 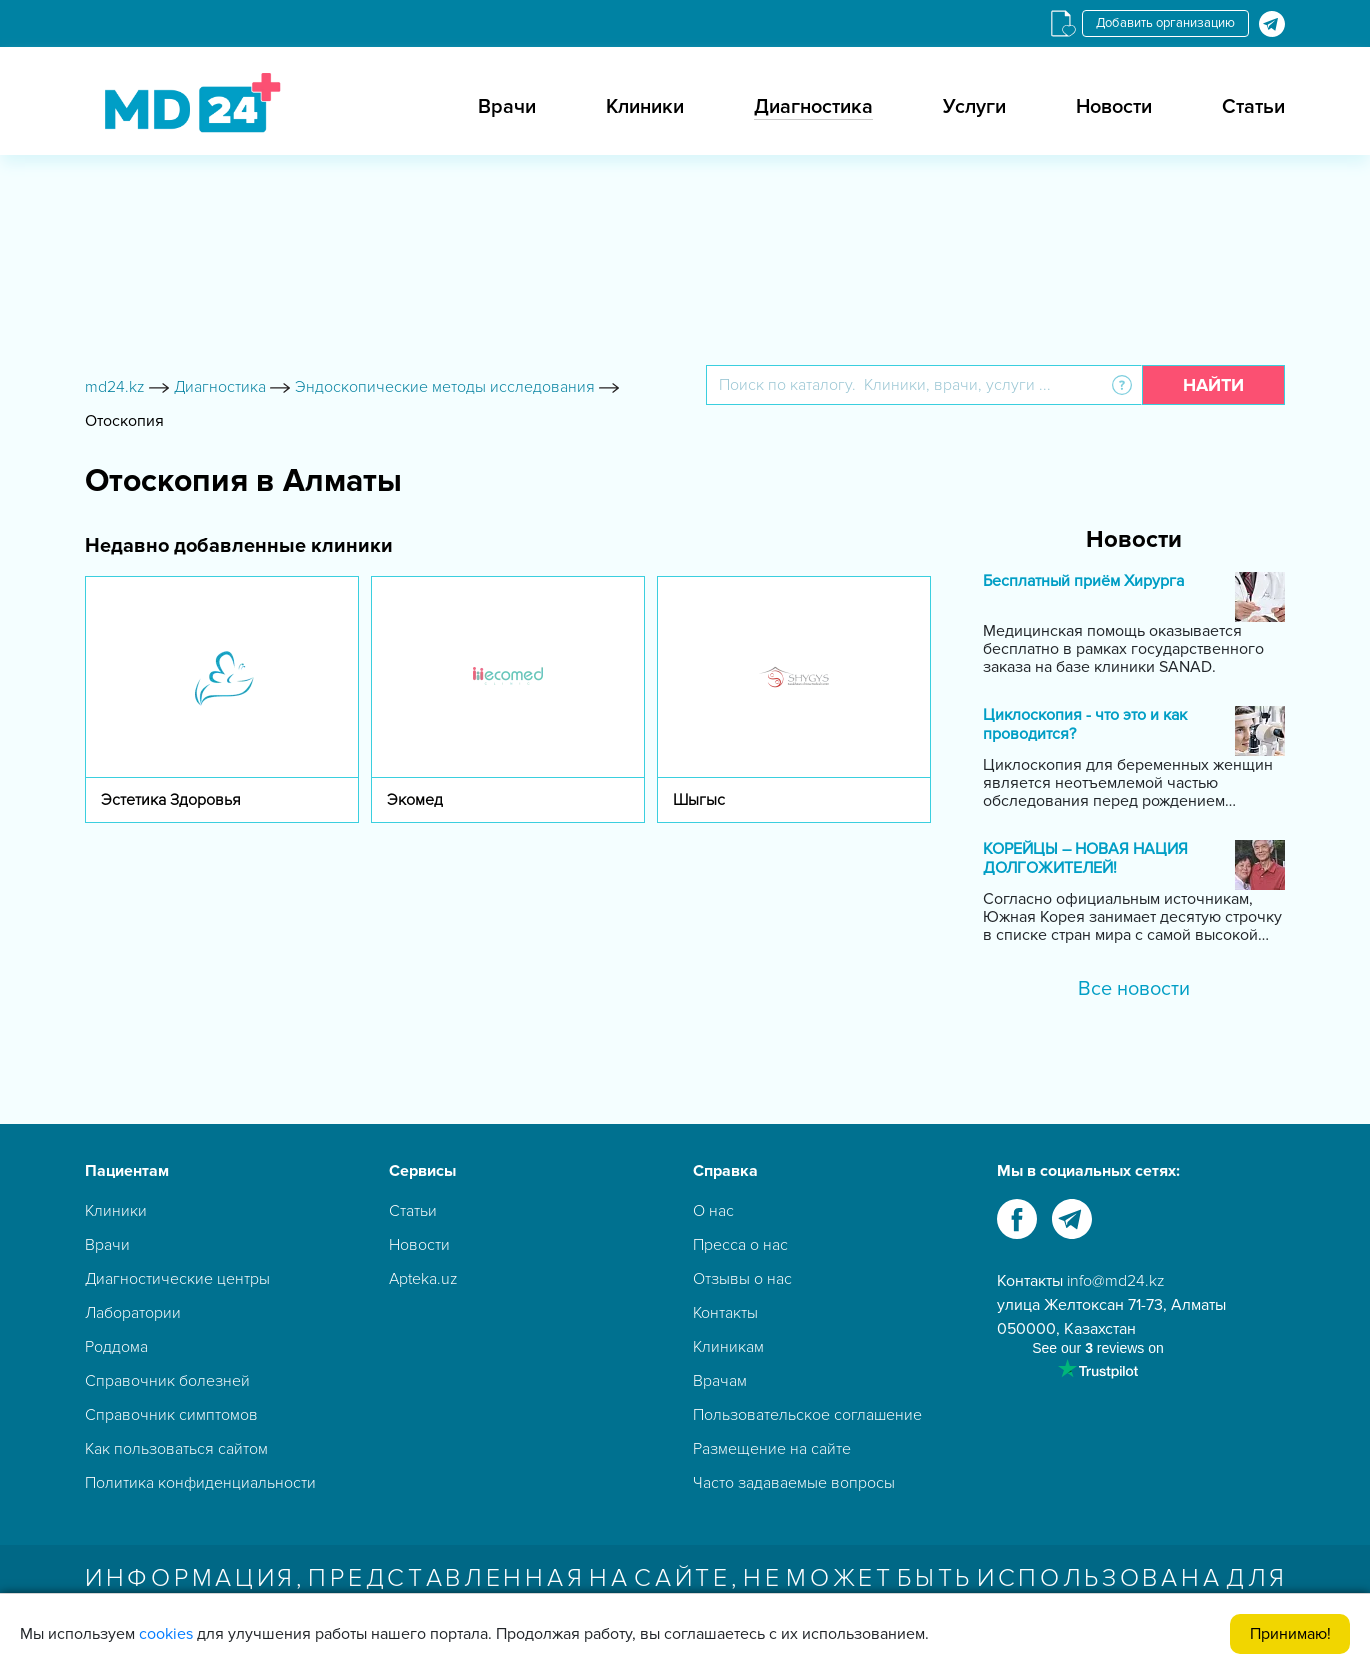 What do you see at coordinates (166, 1634) in the screenshot?
I see `cookies` at bounding box center [166, 1634].